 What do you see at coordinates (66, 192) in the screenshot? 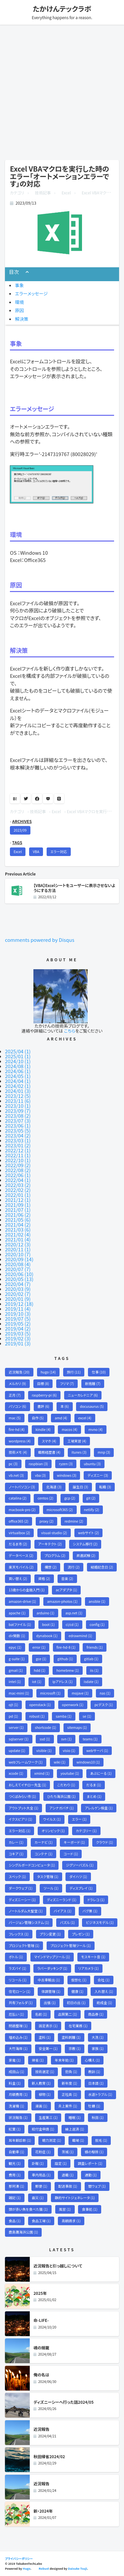
I see `Excel` at bounding box center [66, 192].